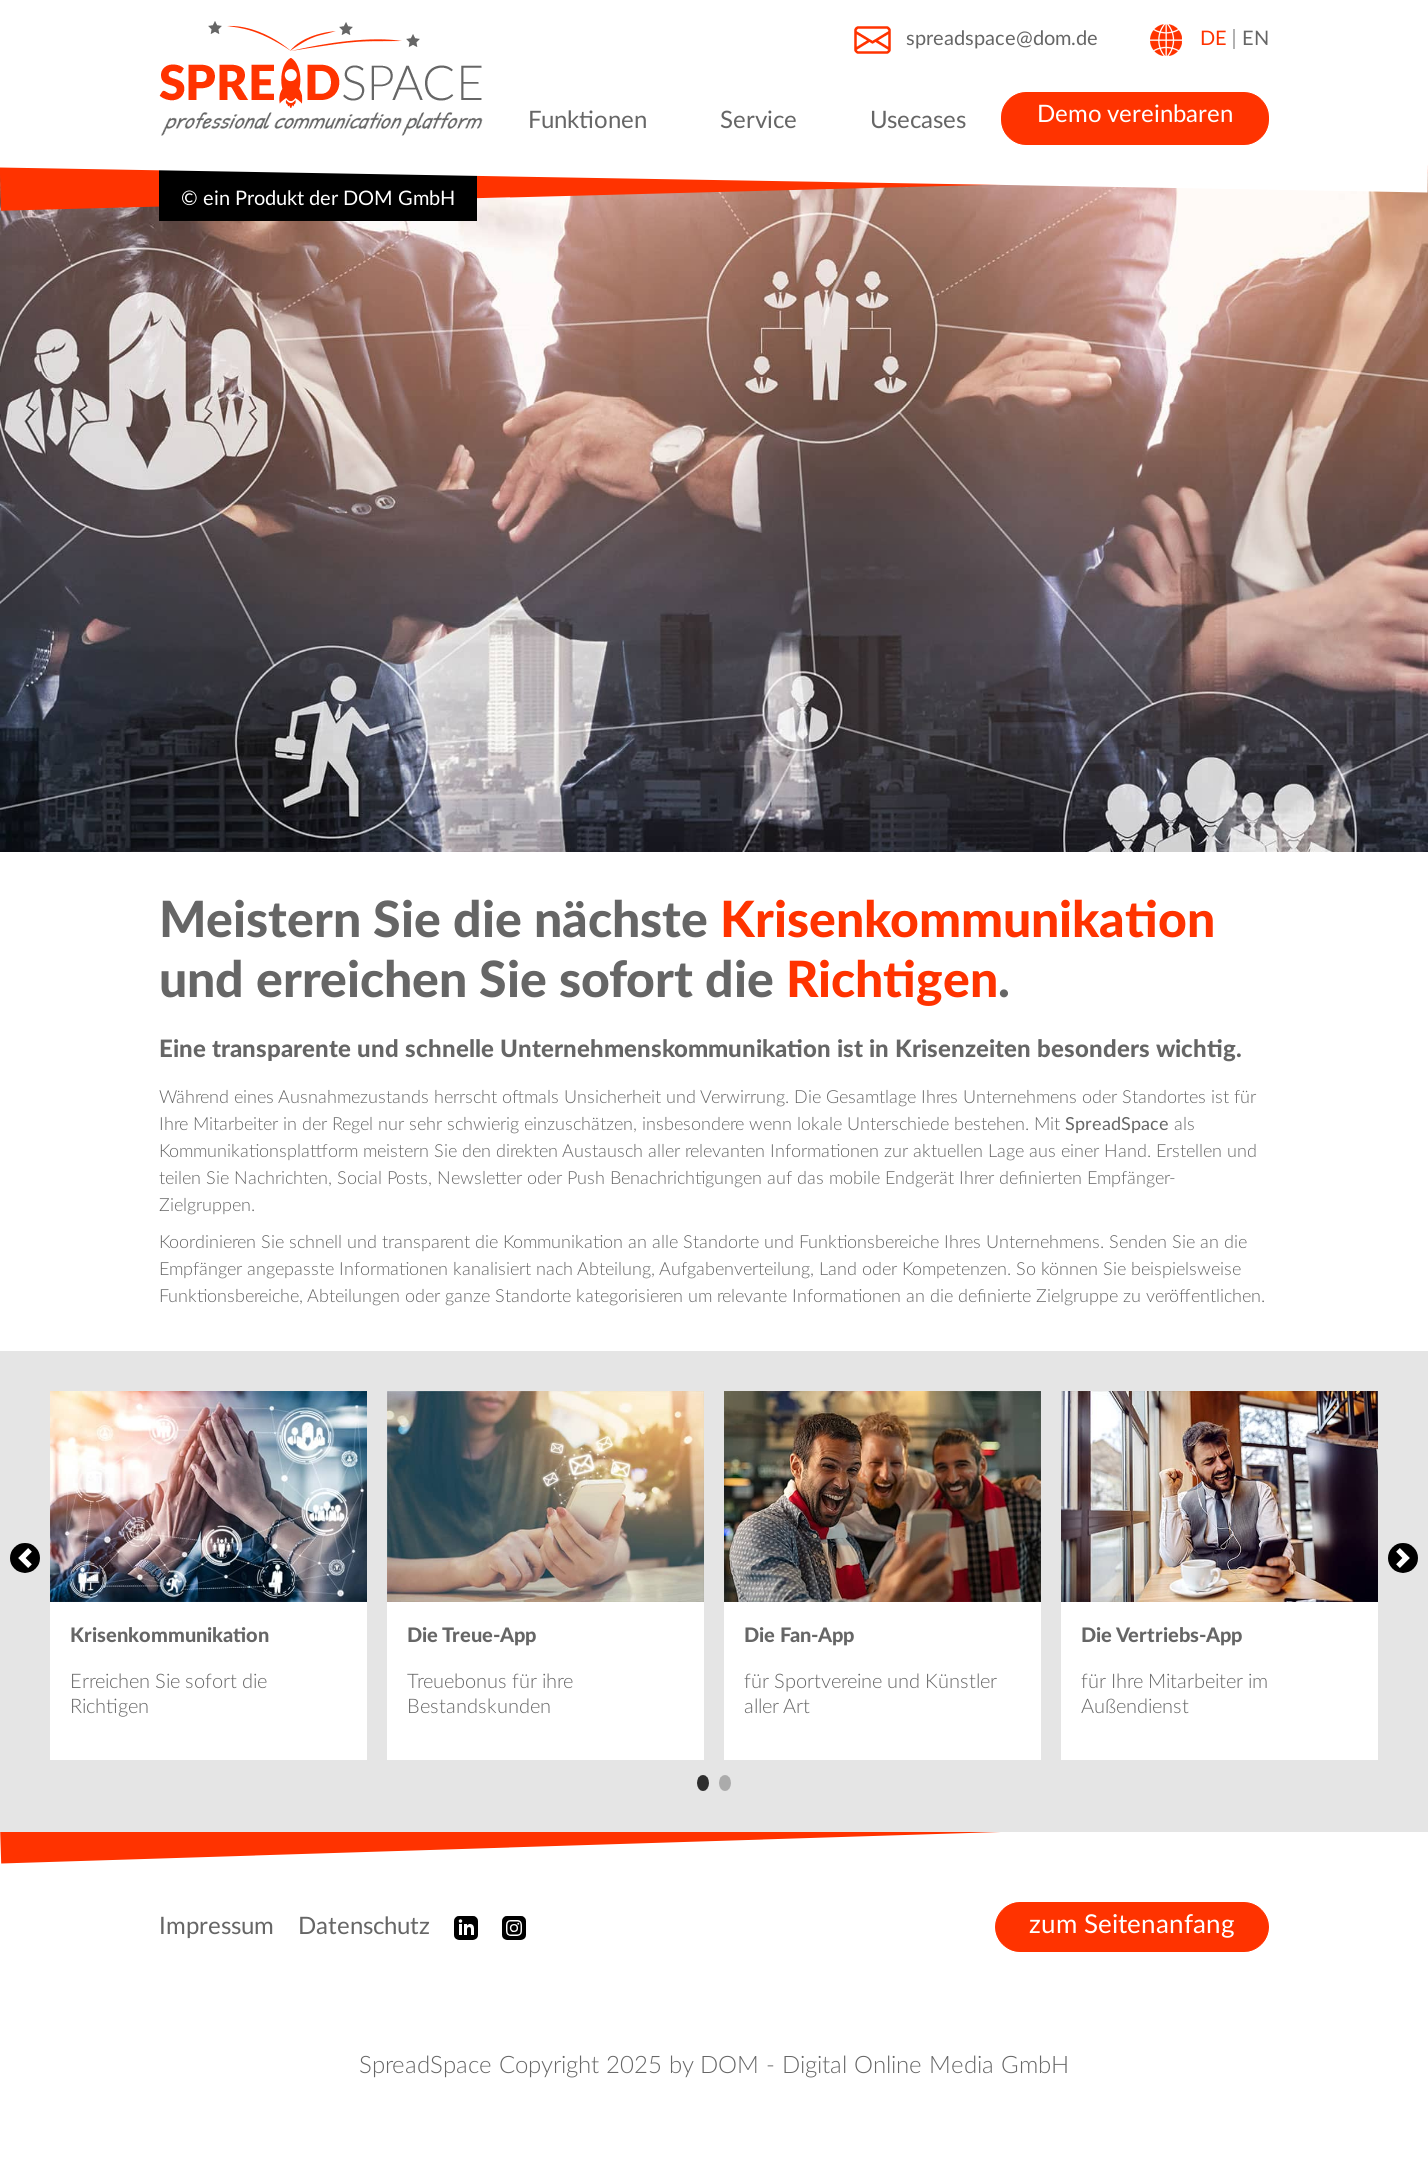 Image resolution: width=1428 pixels, height=2161 pixels. I want to click on Datenschutz, so click(364, 1927).